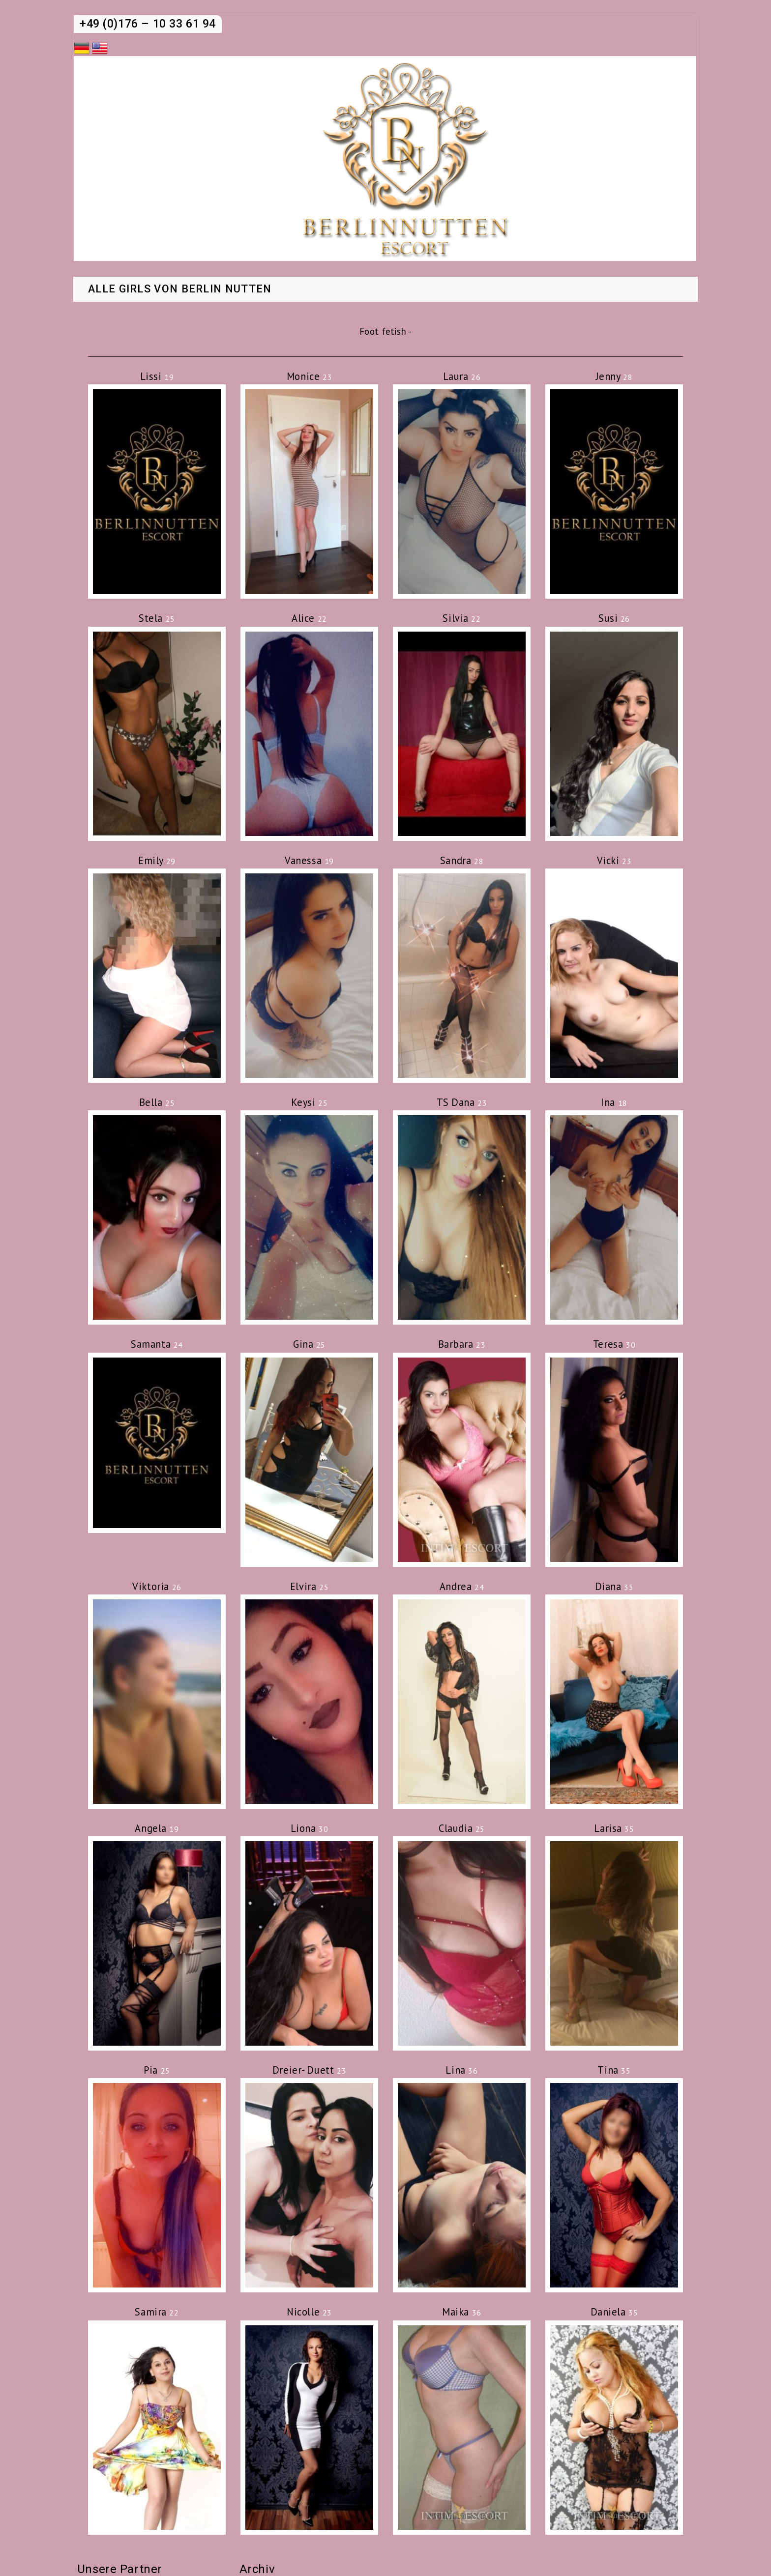  What do you see at coordinates (614, 860) in the screenshot?
I see `Vicki` at bounding box center [614, 860].